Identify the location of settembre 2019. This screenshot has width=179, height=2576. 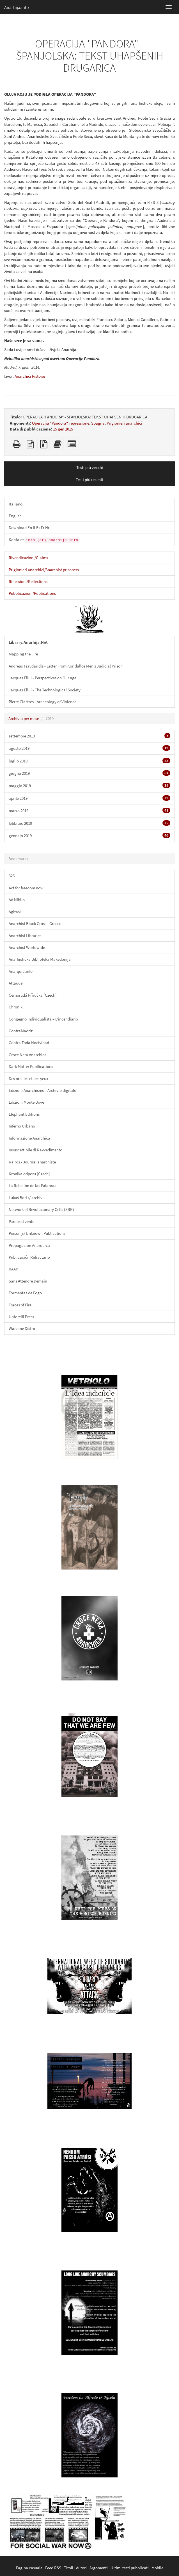
(89, 736).